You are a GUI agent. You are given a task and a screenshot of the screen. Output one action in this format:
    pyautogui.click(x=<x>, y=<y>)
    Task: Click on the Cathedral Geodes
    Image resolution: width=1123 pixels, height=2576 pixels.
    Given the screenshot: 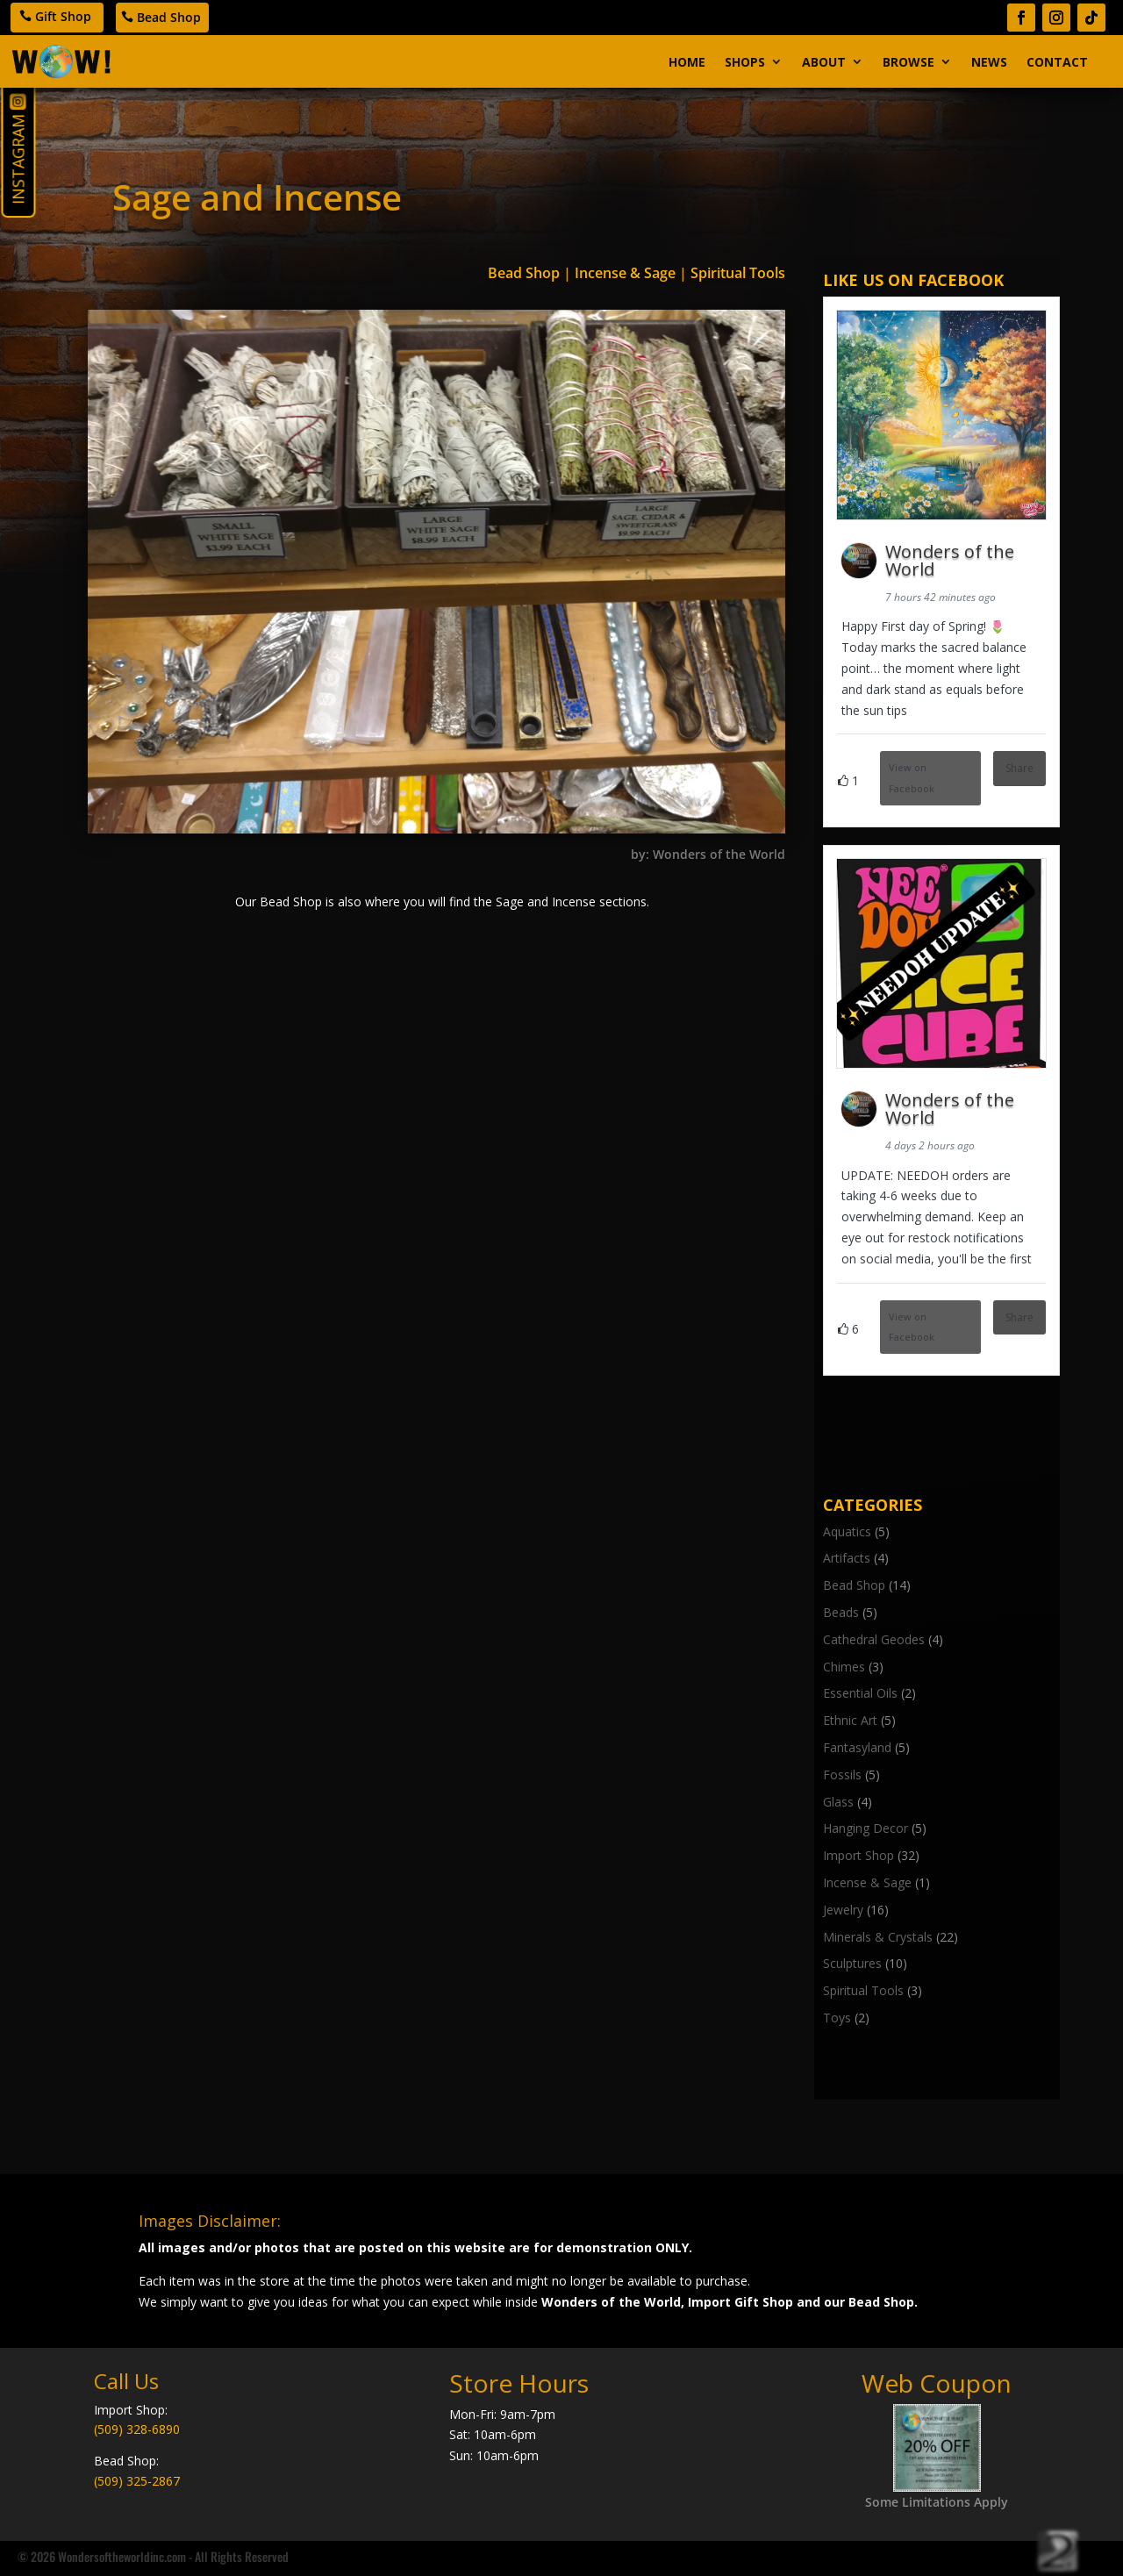 What is the action you would take?
    pyautogui.click(x=874, y=1639)
    